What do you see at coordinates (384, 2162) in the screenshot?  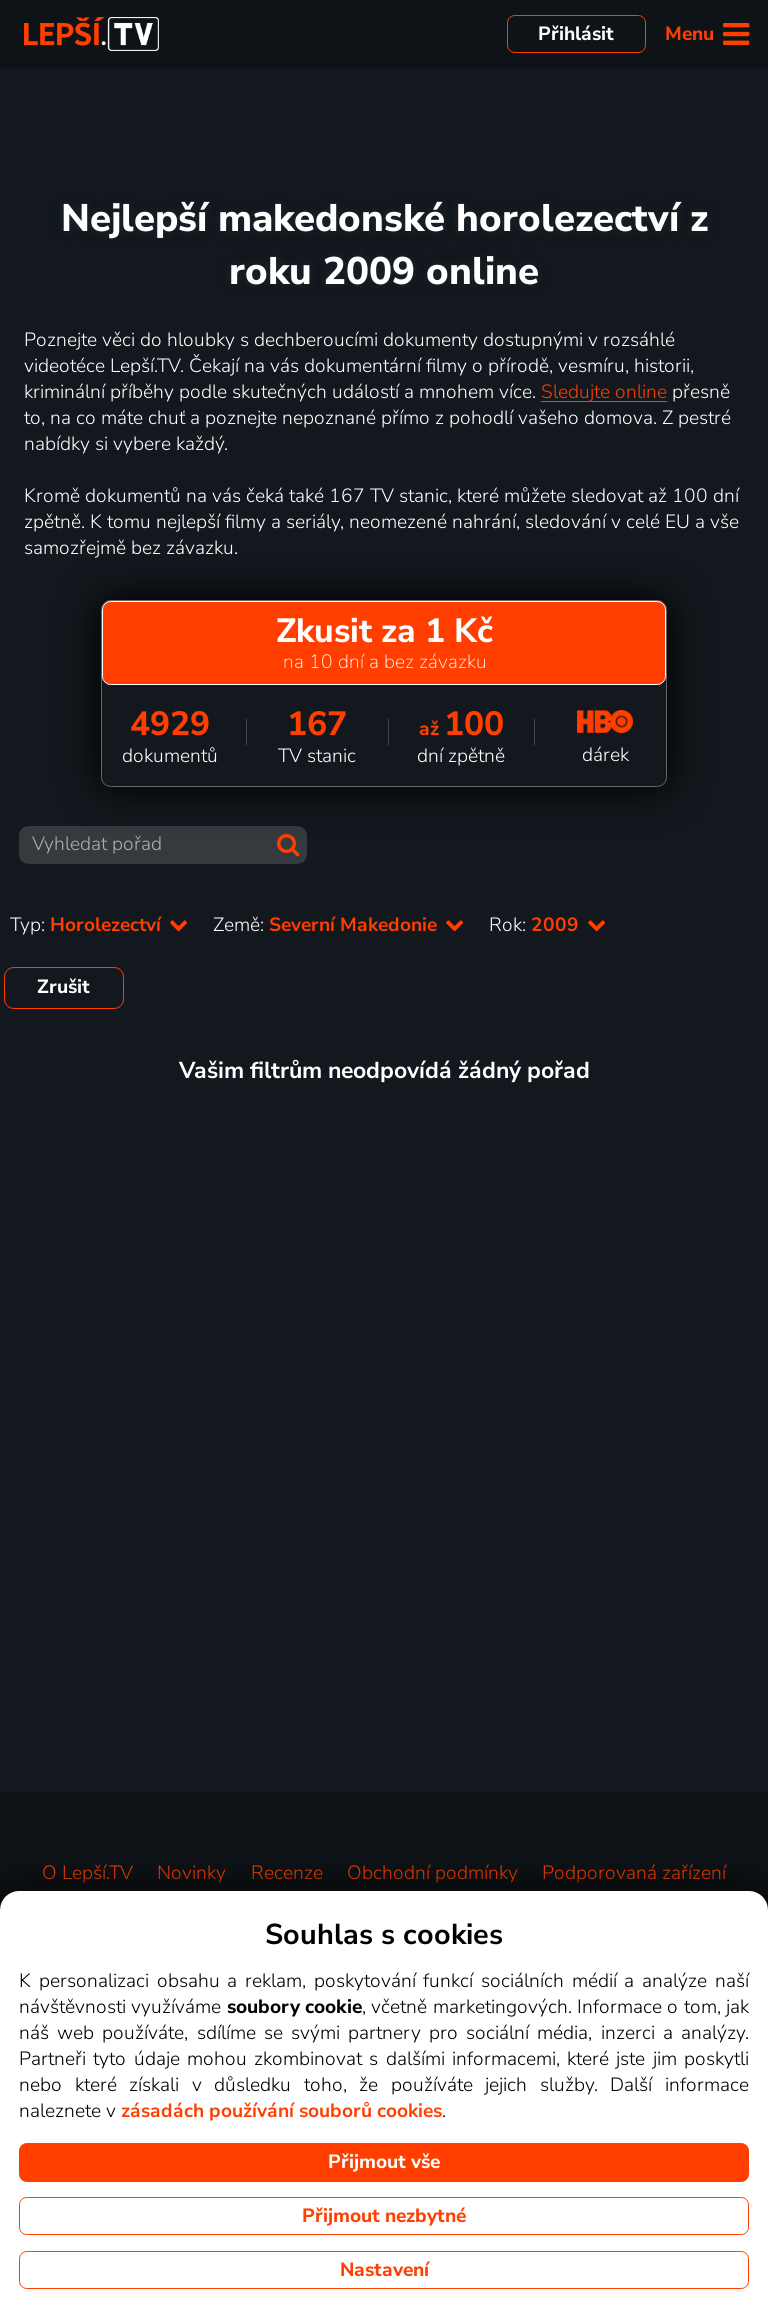 I see `Přijmout vše` at bounding box center [384, 2162].